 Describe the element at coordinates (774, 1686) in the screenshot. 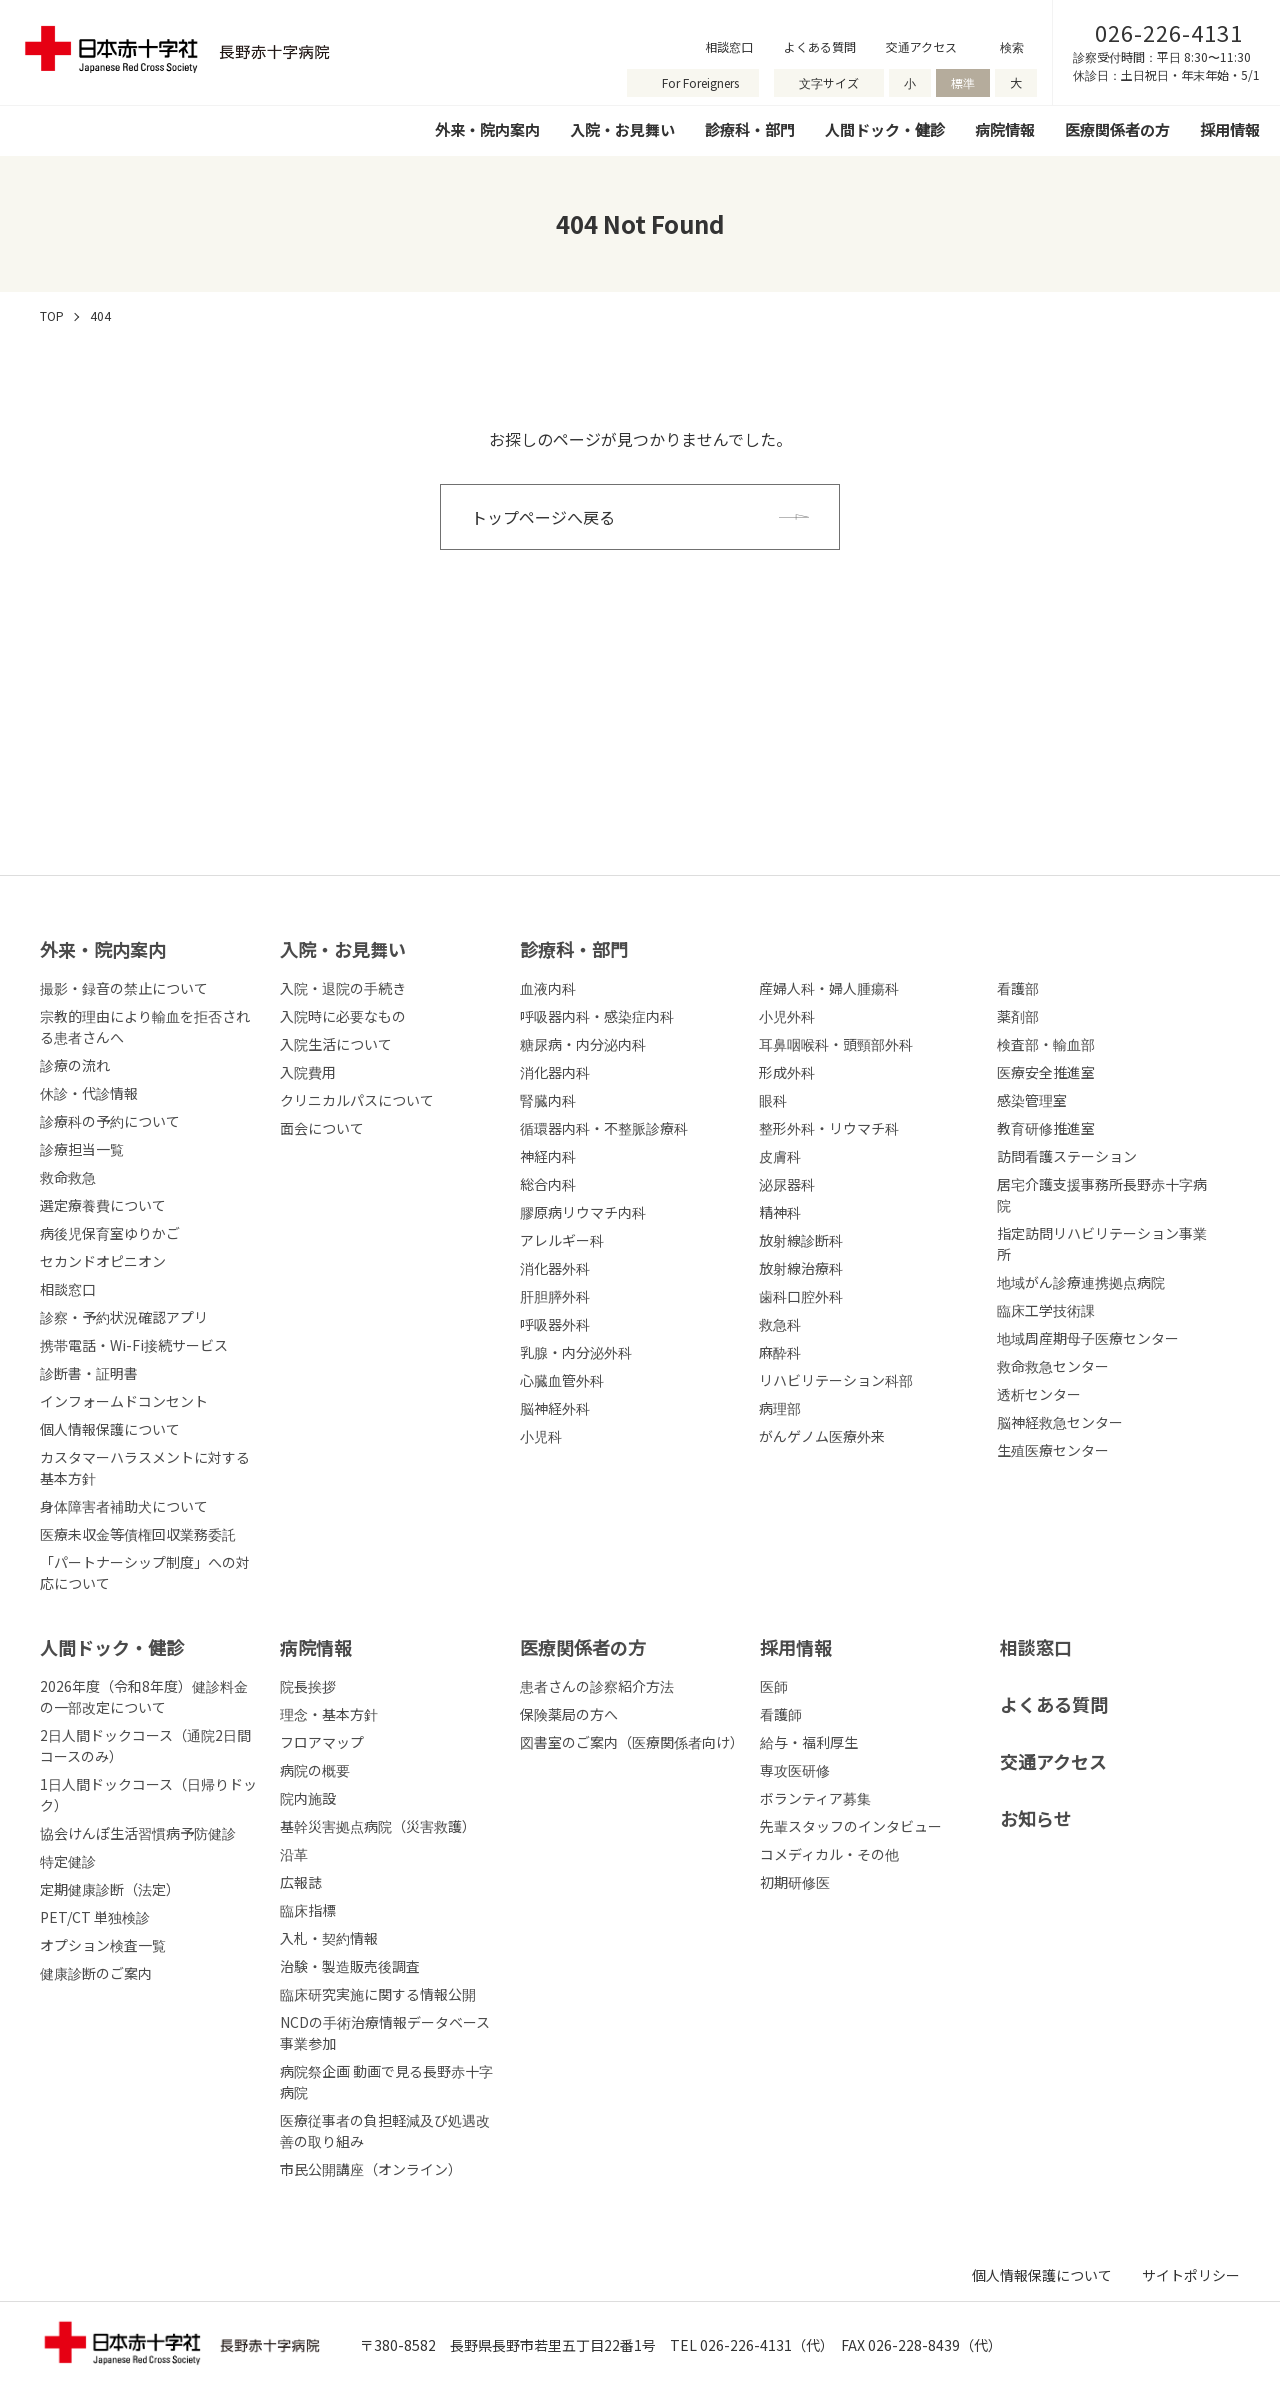

I see `医師` at that location.